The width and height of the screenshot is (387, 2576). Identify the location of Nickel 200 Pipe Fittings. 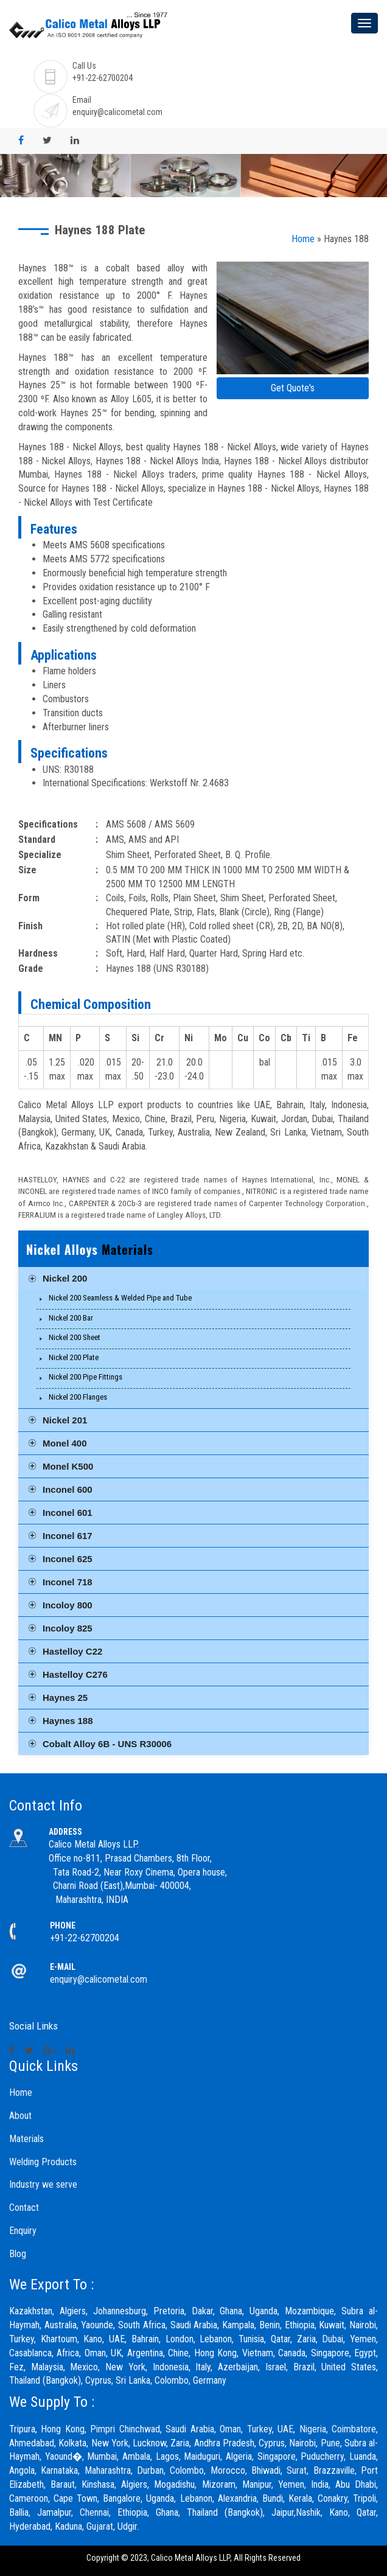
(85, 1376).